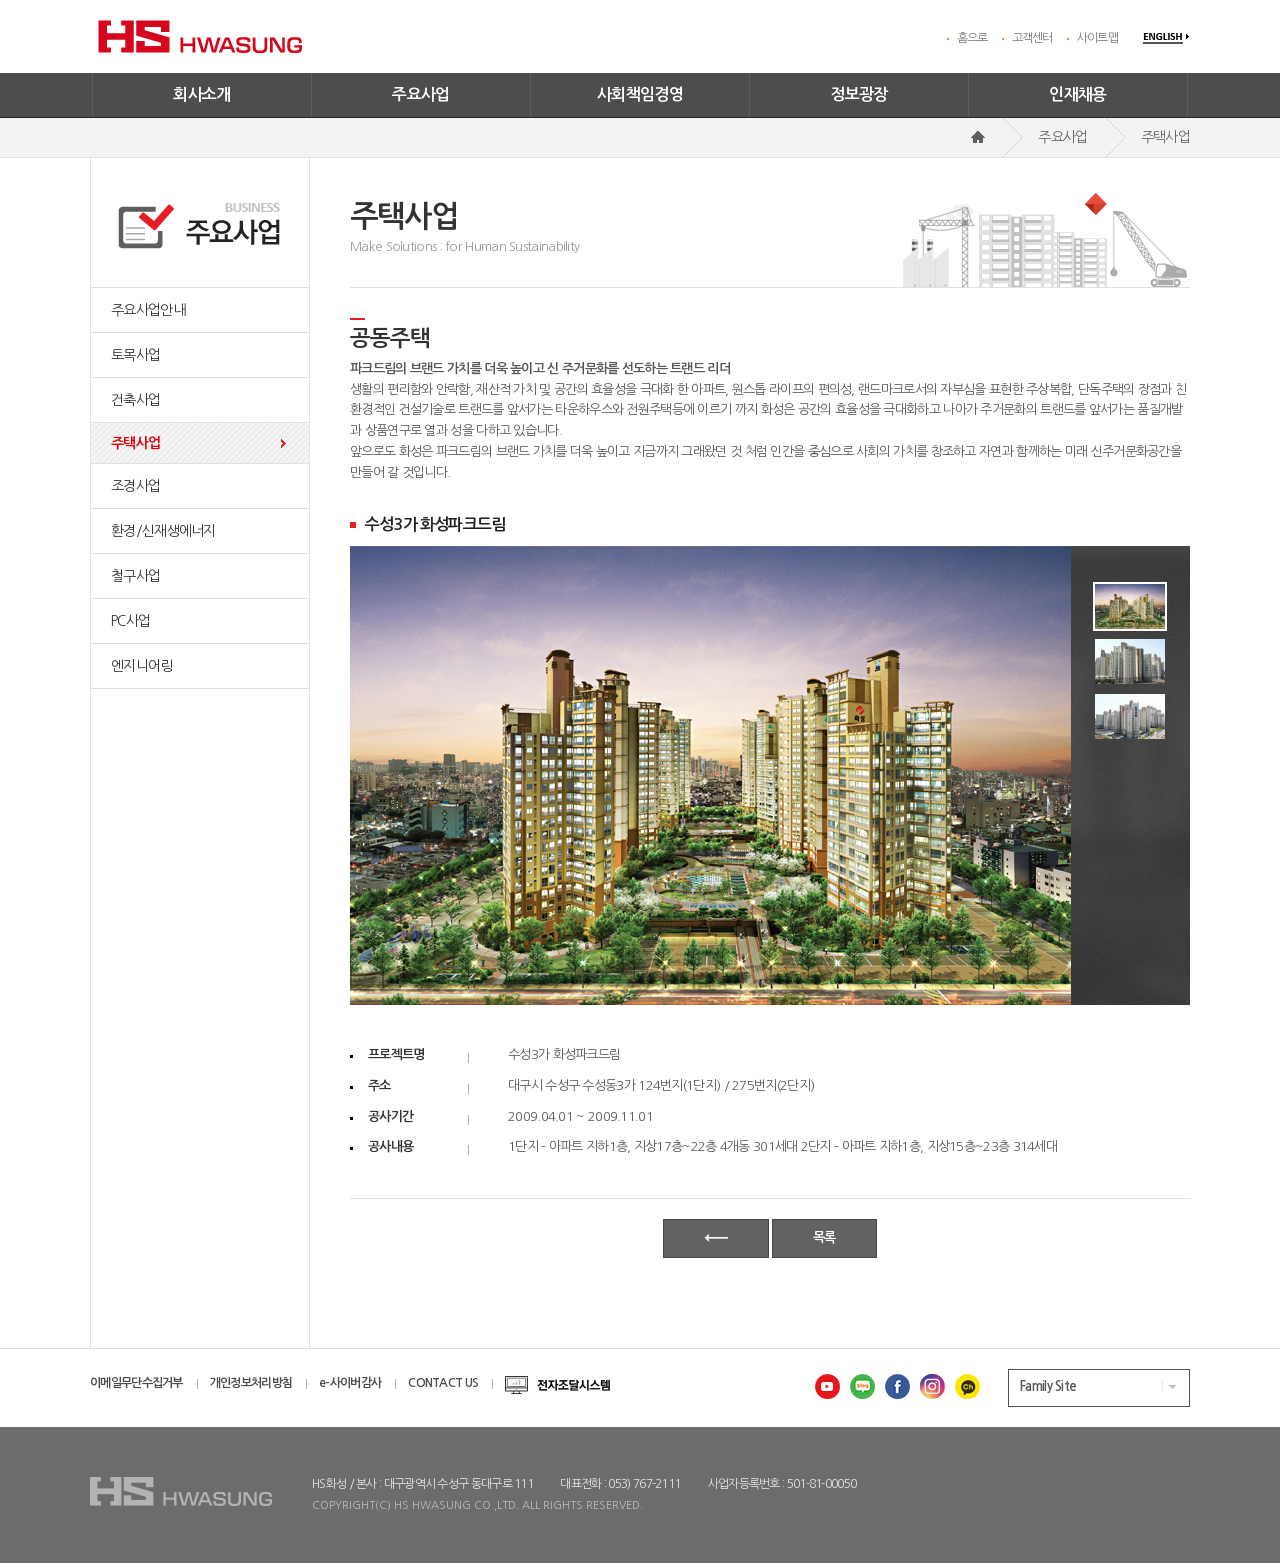 The image size is (1280, 1563). I want to click on 주요사업, so click(421, 94).